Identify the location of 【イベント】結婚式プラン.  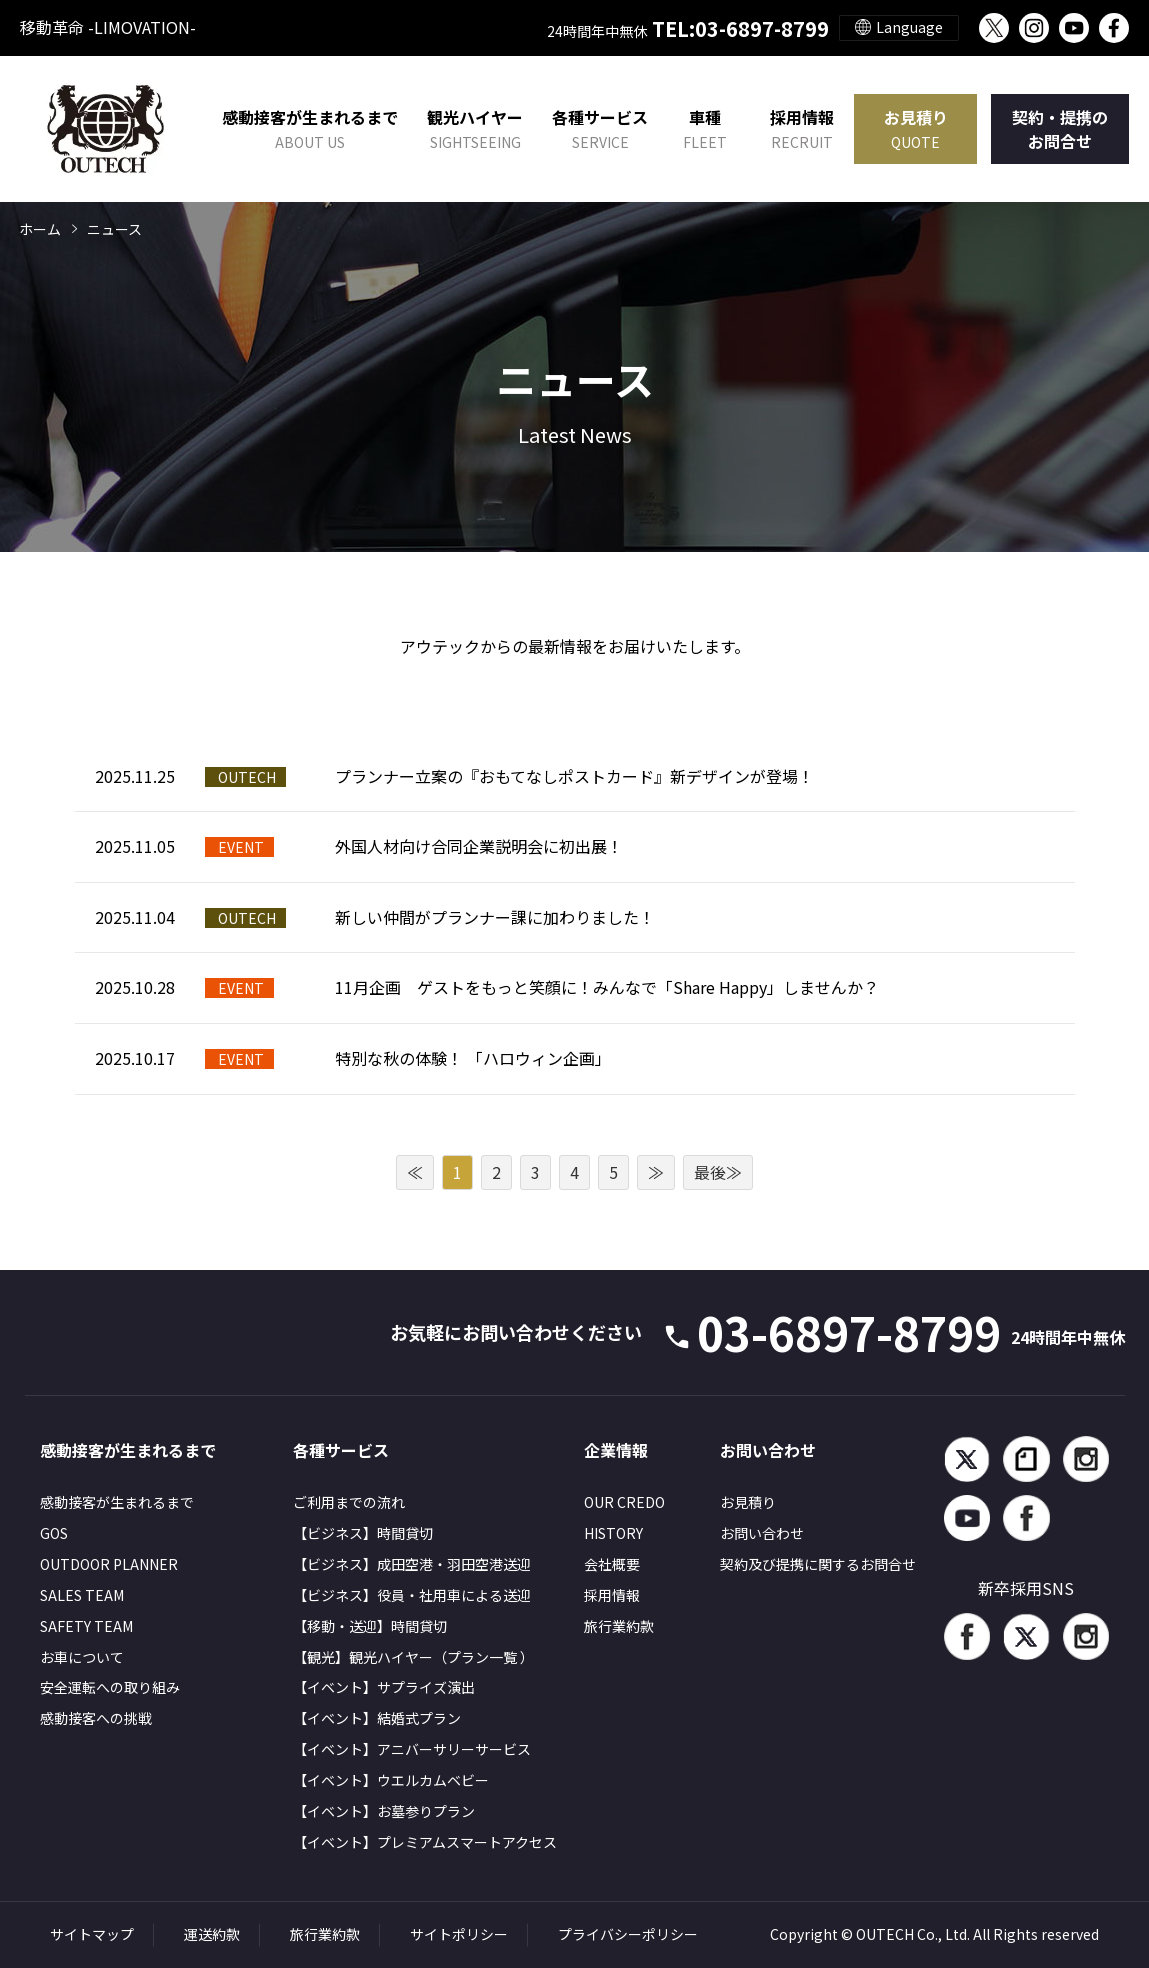
(377, 1718).